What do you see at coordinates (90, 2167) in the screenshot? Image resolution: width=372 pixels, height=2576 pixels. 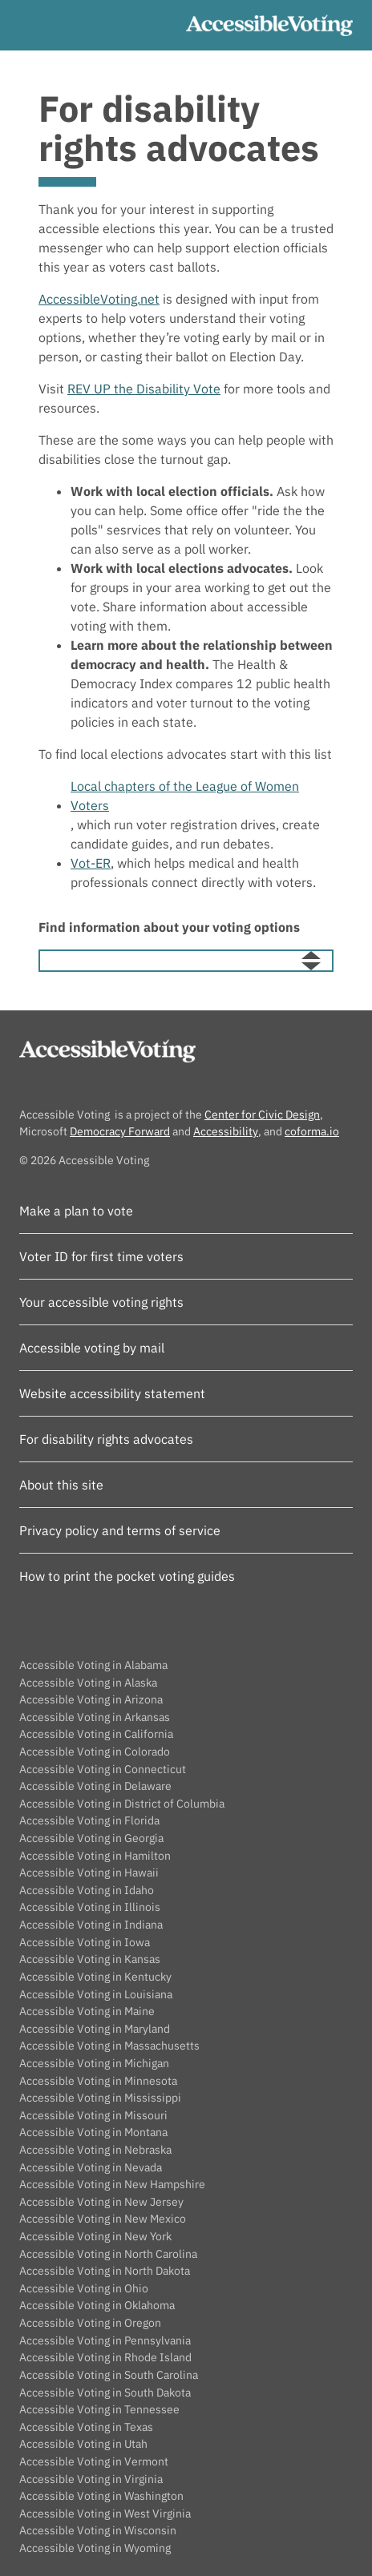 I see `Accessible Voting in Nevada` at bounding box center [90, 2167].